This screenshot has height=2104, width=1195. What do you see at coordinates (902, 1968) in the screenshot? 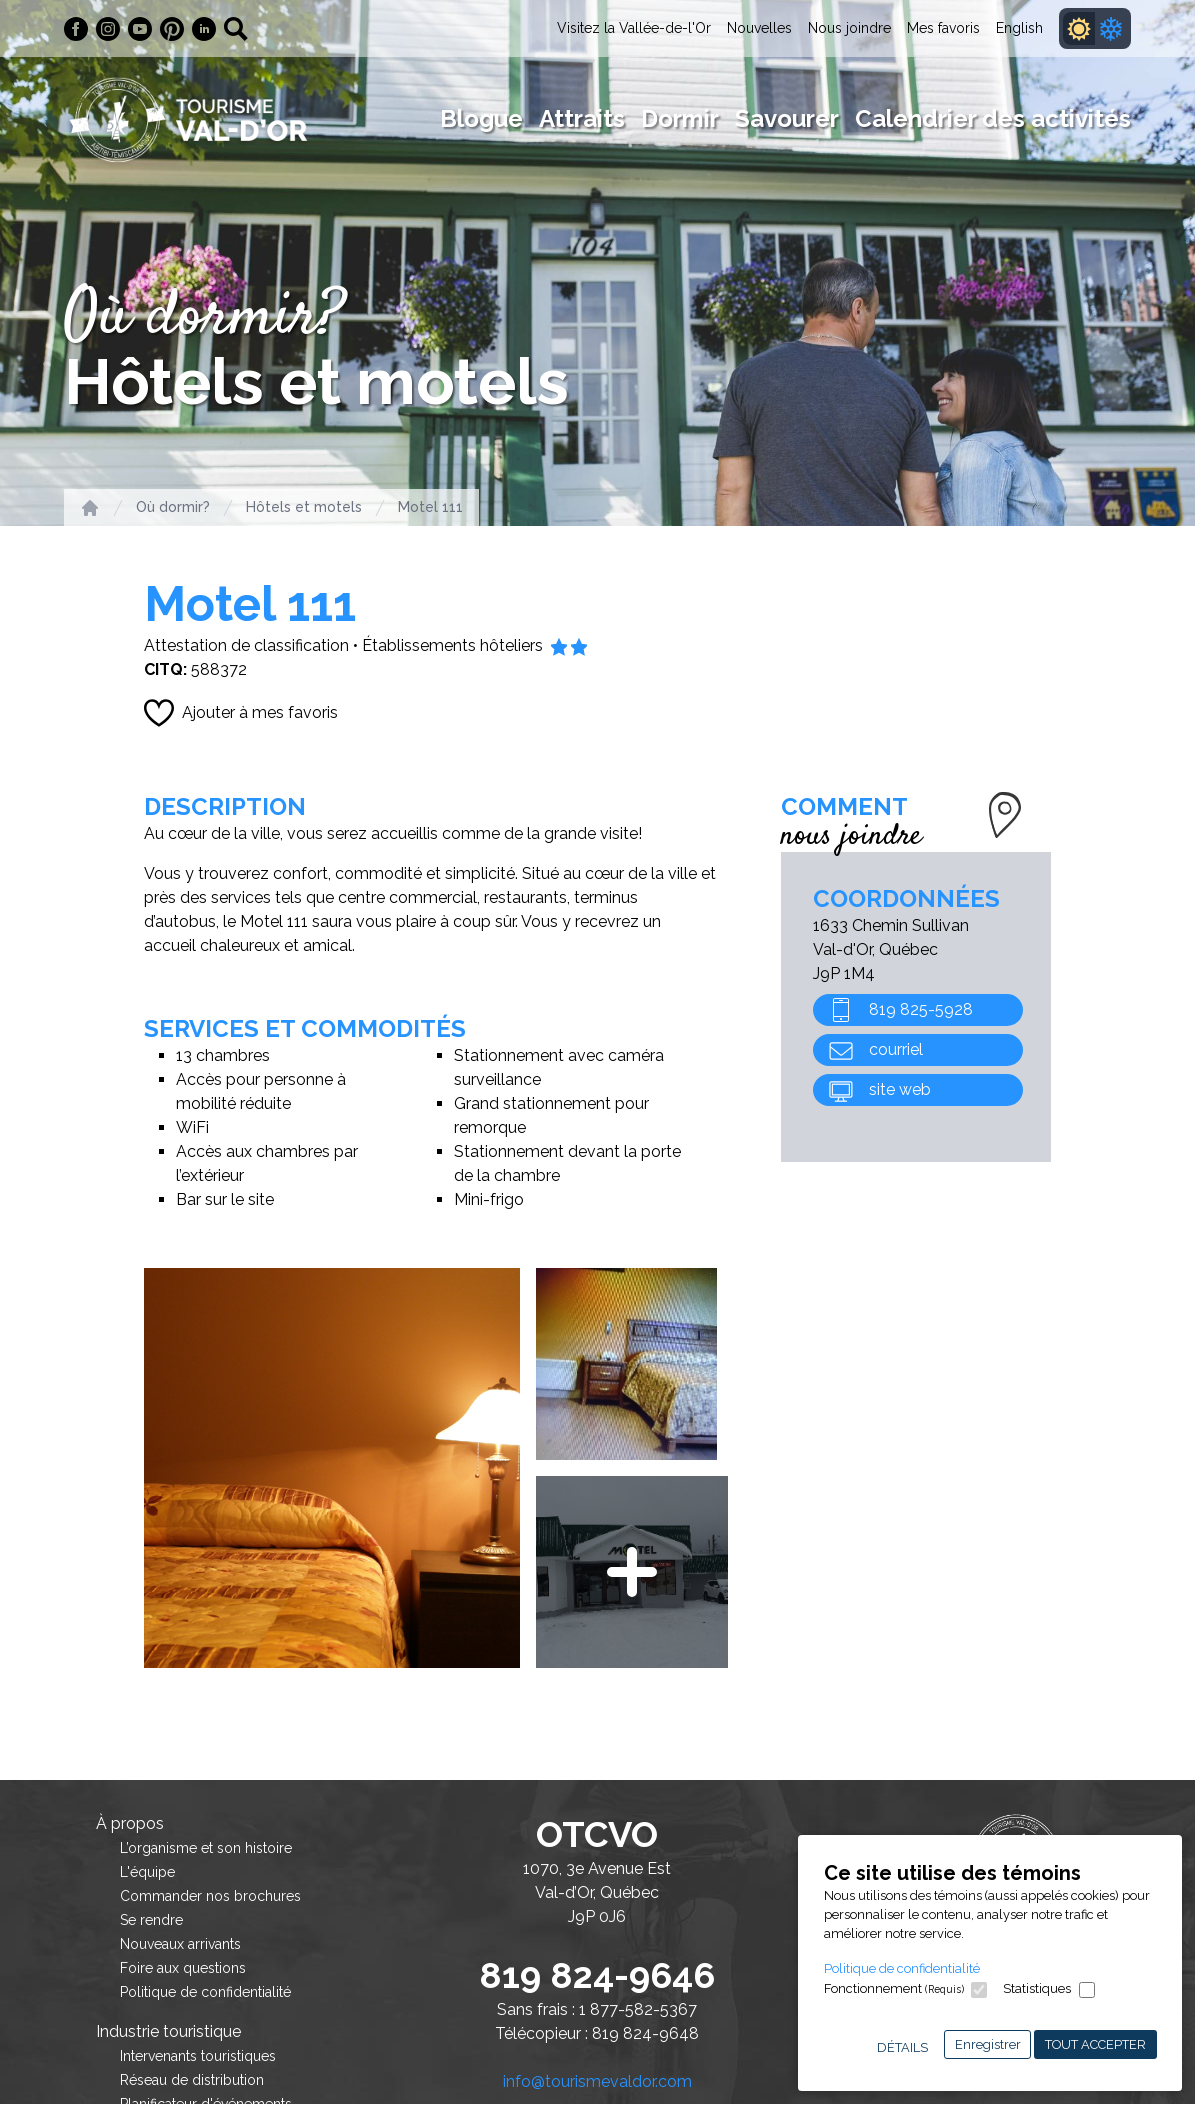
I see `Politique de confidentialité` at bounding box center [902, 1968].